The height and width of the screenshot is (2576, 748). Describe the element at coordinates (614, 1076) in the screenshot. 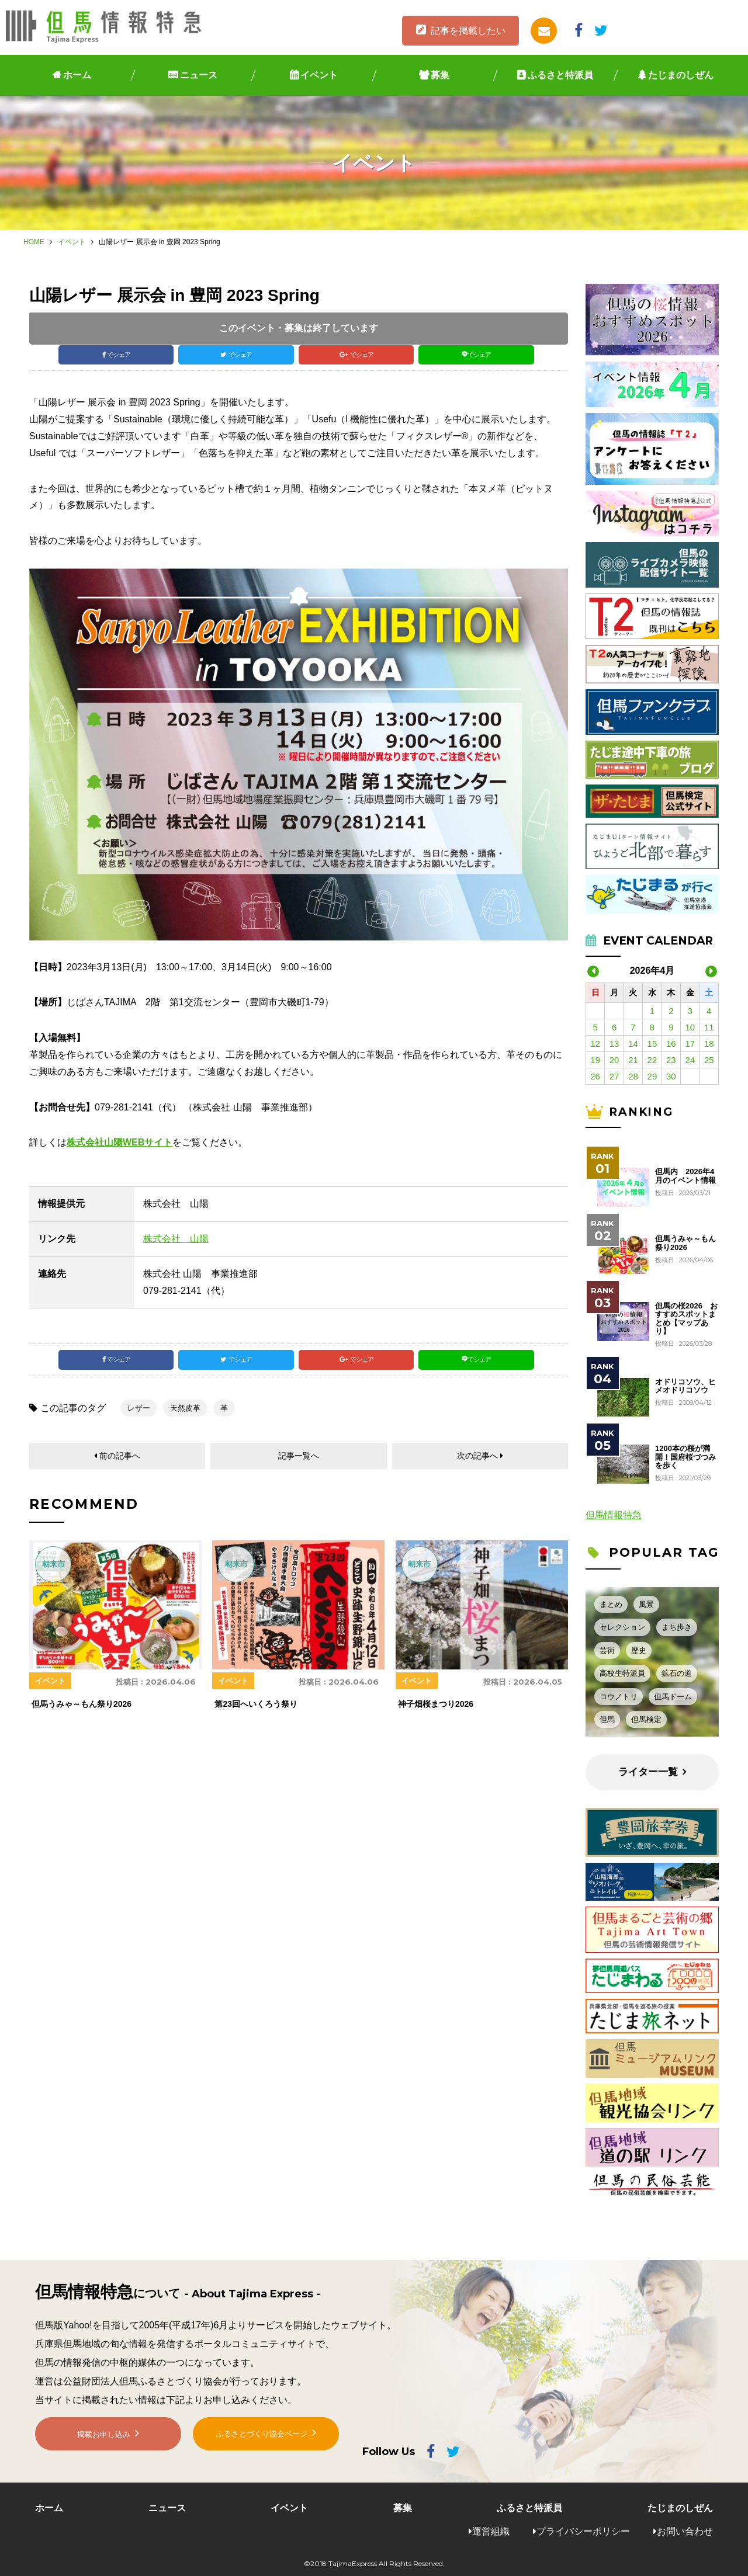

I see `27` at that location.